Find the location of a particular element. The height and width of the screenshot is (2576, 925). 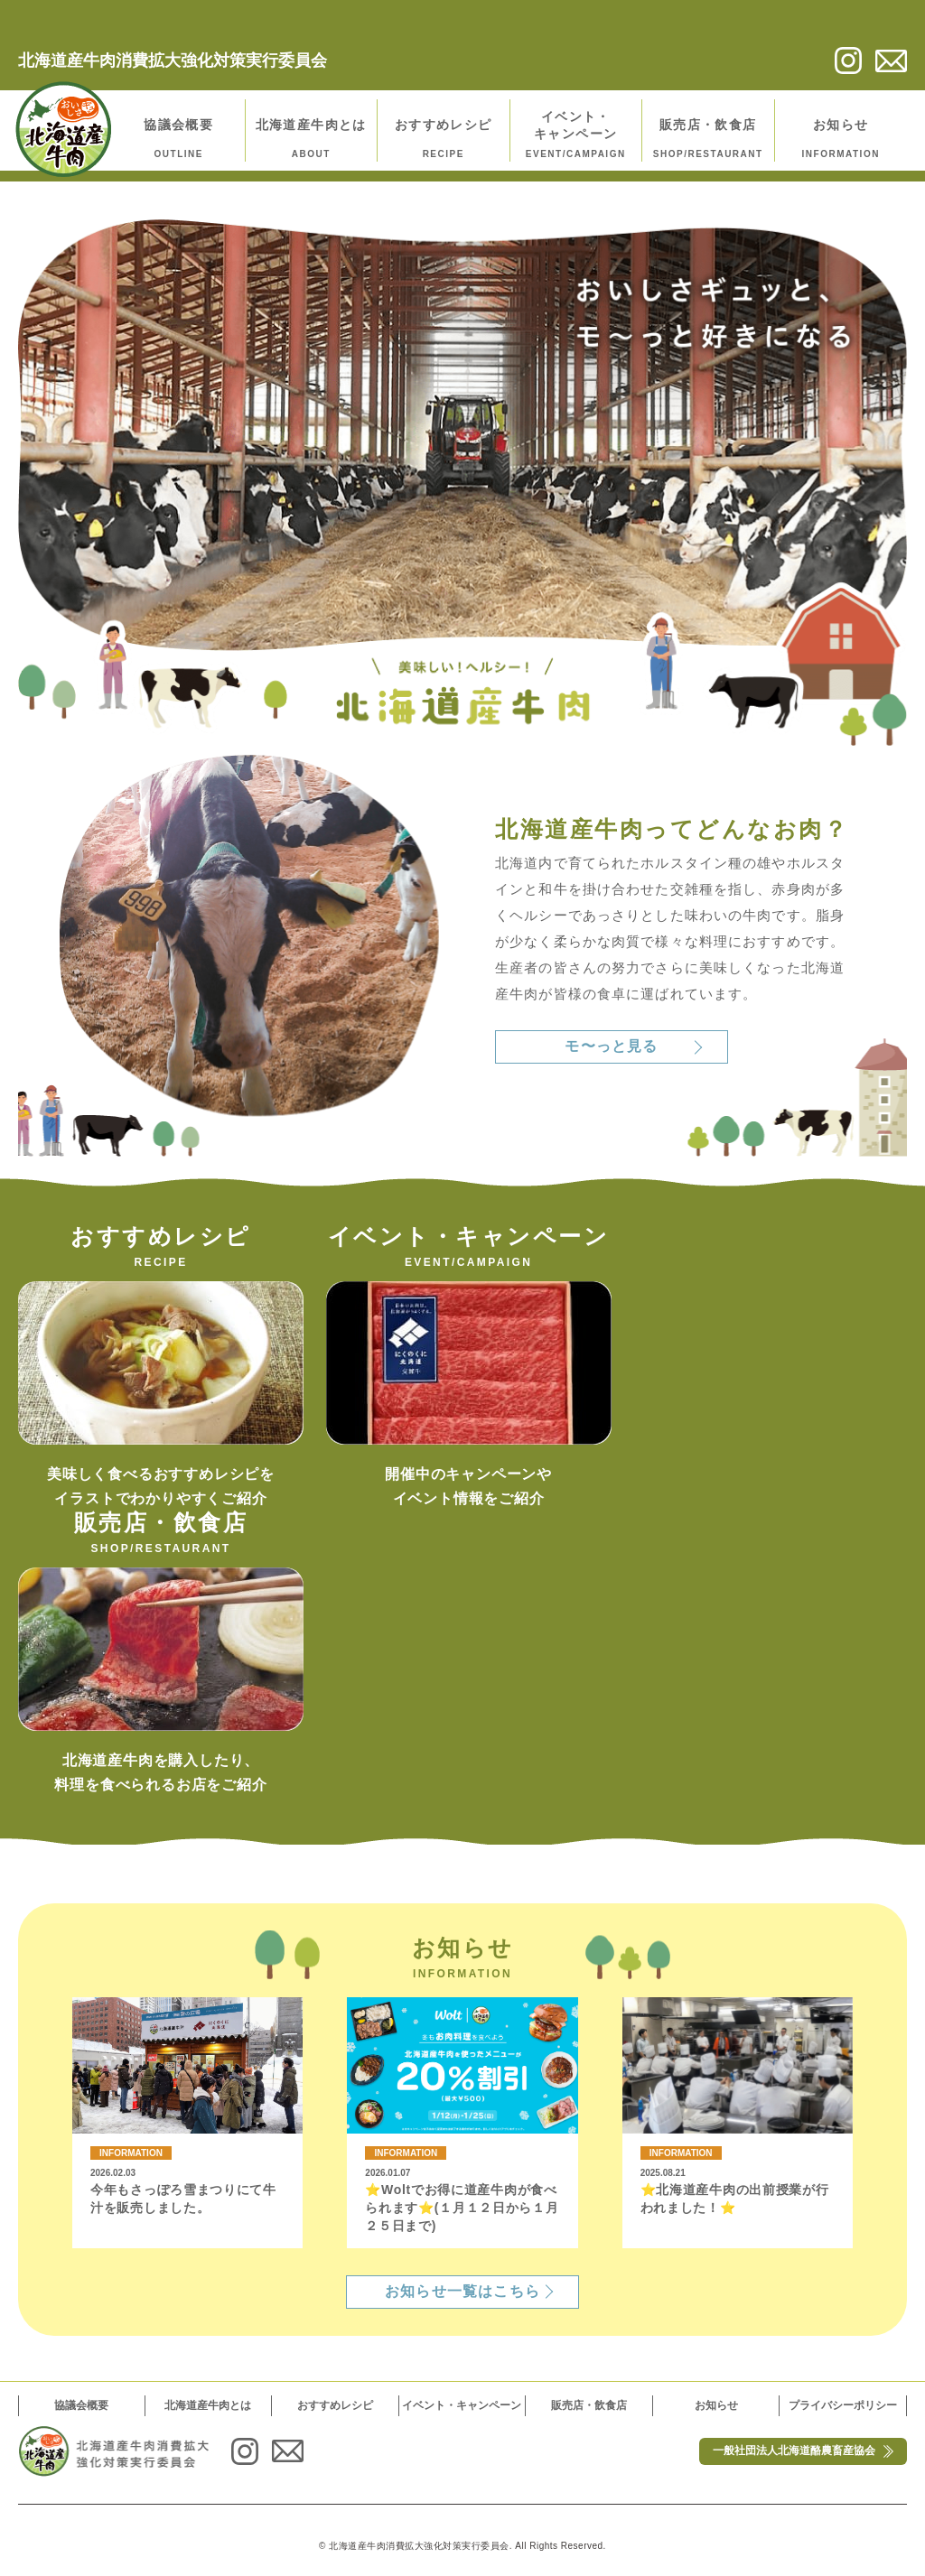

お知らせ is located at coordinates (716, 2405).